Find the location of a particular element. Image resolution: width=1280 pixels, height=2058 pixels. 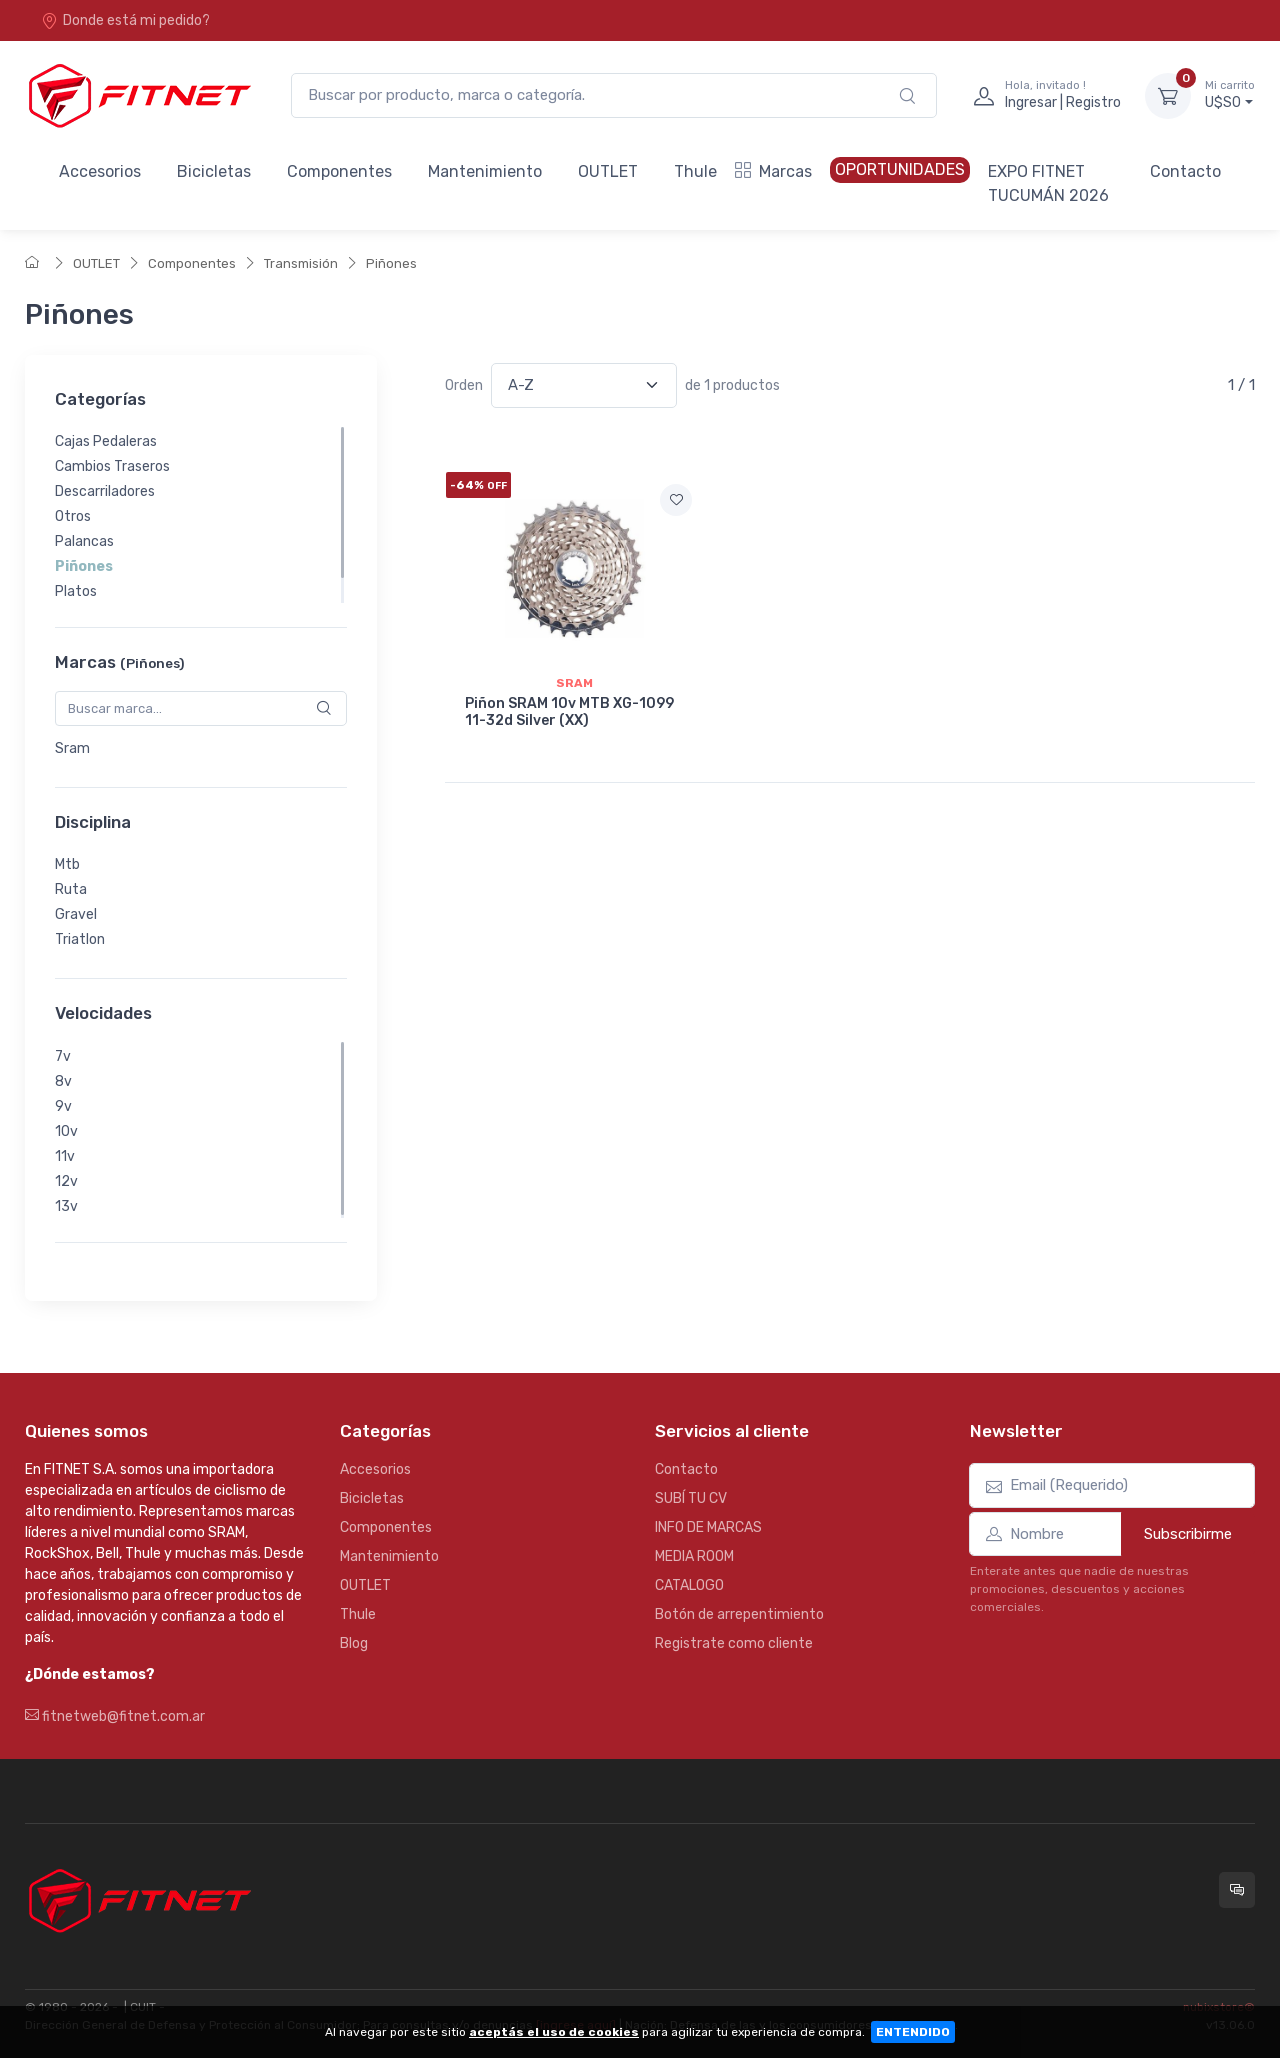

Botón de arrepentimiento is located at coordinates (739, 1614).